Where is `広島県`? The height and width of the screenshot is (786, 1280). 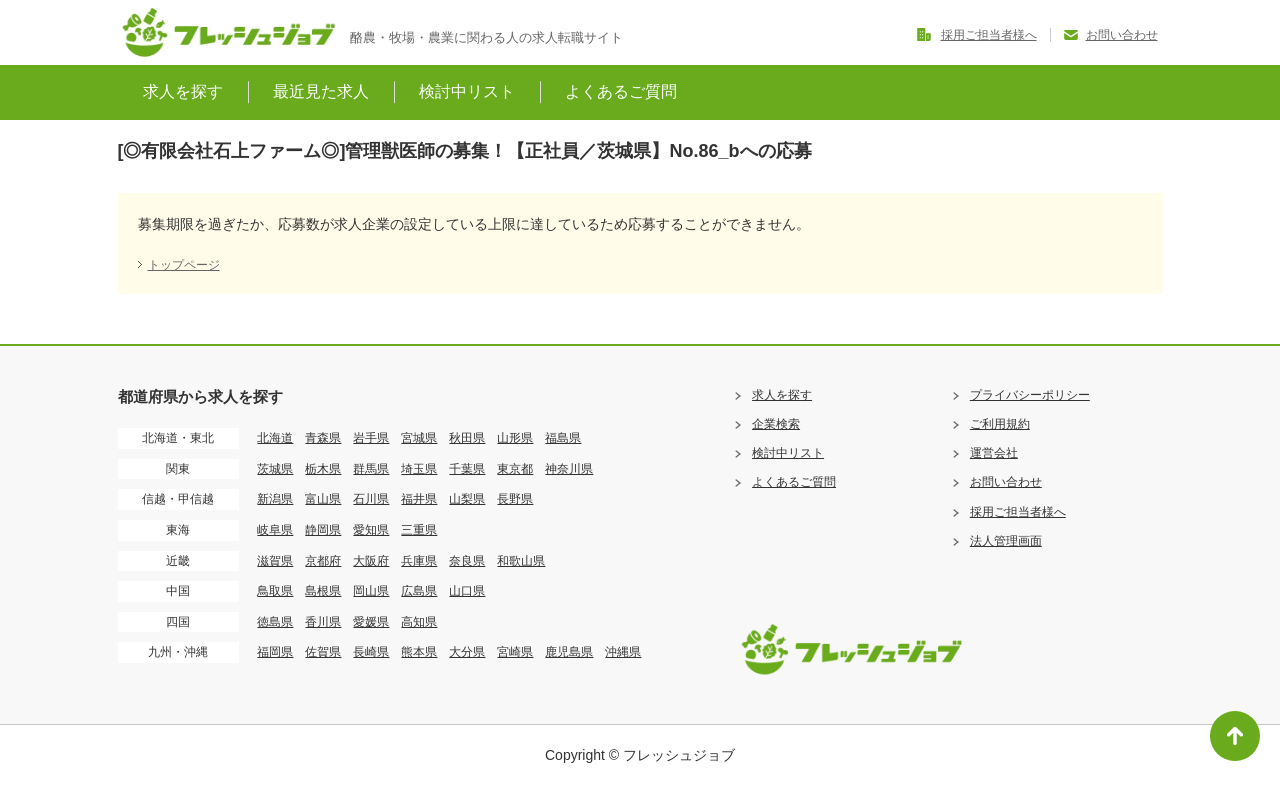 広島県 is located at coordinates (419, 591).